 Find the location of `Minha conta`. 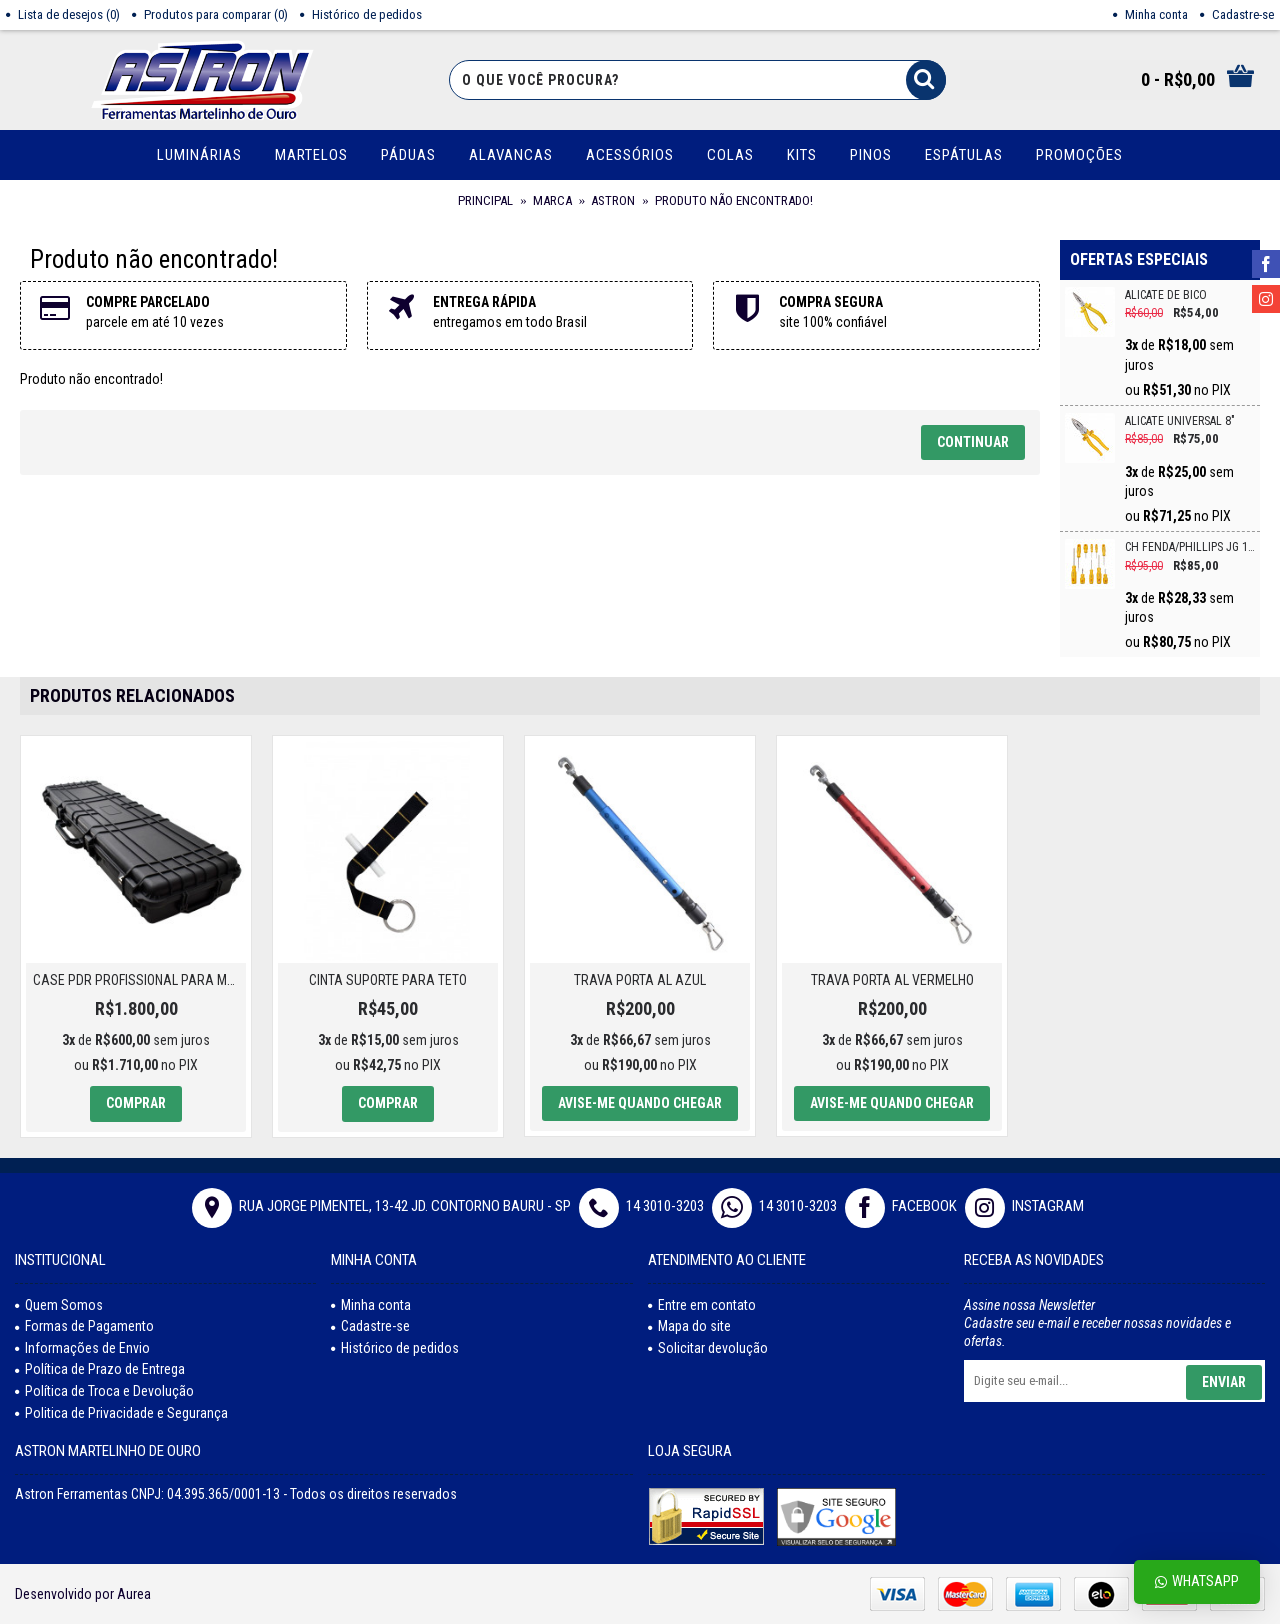

Minha conta is located at coordinates (371, 1305).